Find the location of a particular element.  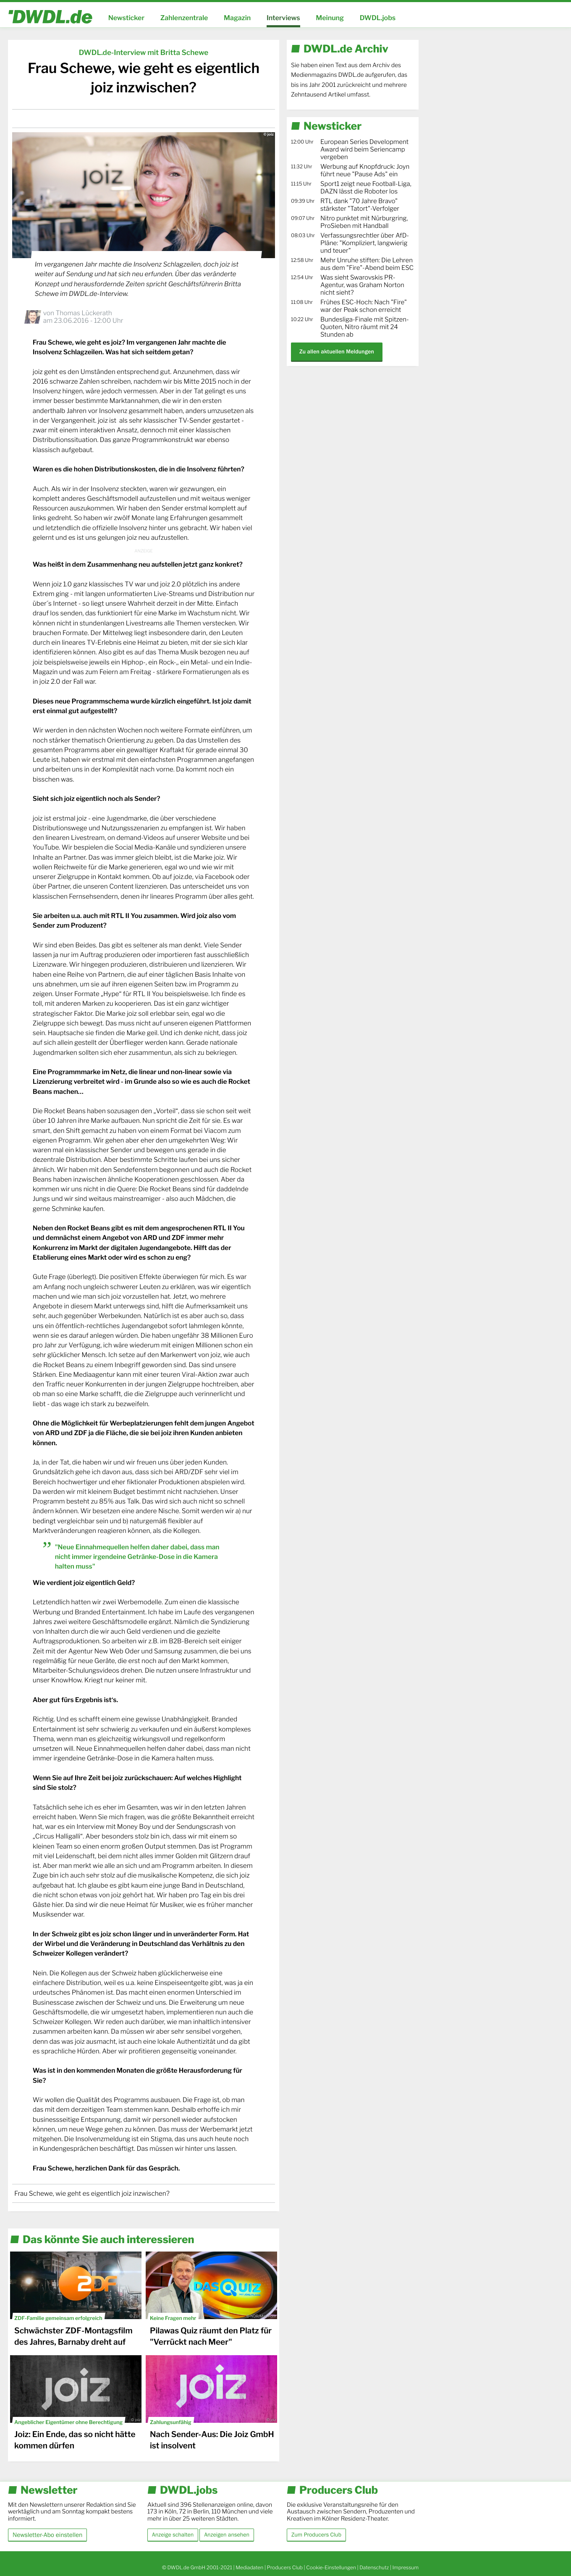

Thomas Lückerath is located at coordinates (83, 313).